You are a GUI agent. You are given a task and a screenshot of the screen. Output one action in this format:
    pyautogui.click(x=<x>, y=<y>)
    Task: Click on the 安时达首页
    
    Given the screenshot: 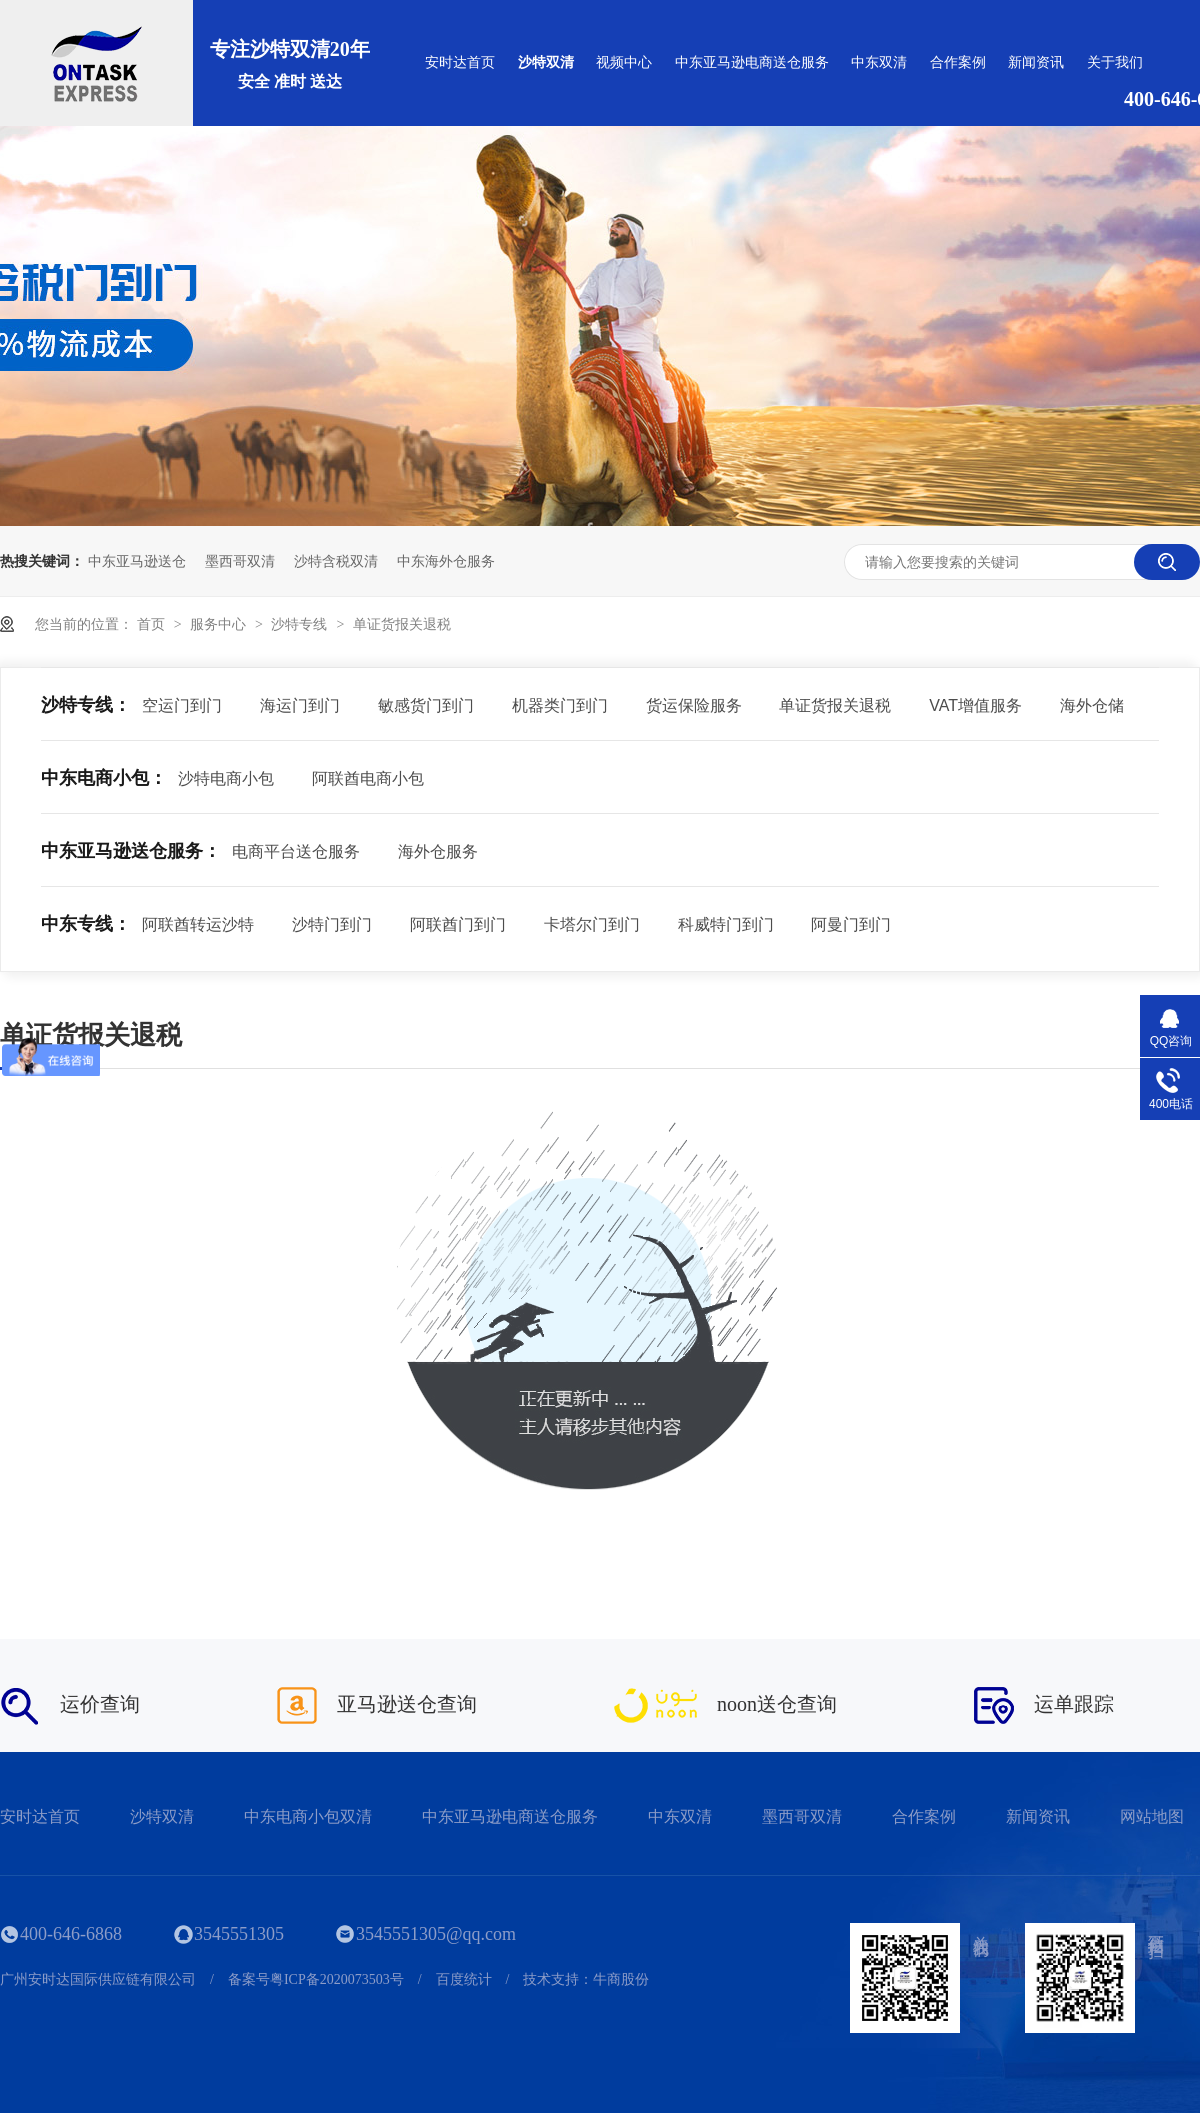 What is the action you would take?
    pyautogui.click(x=460, y=62)
    